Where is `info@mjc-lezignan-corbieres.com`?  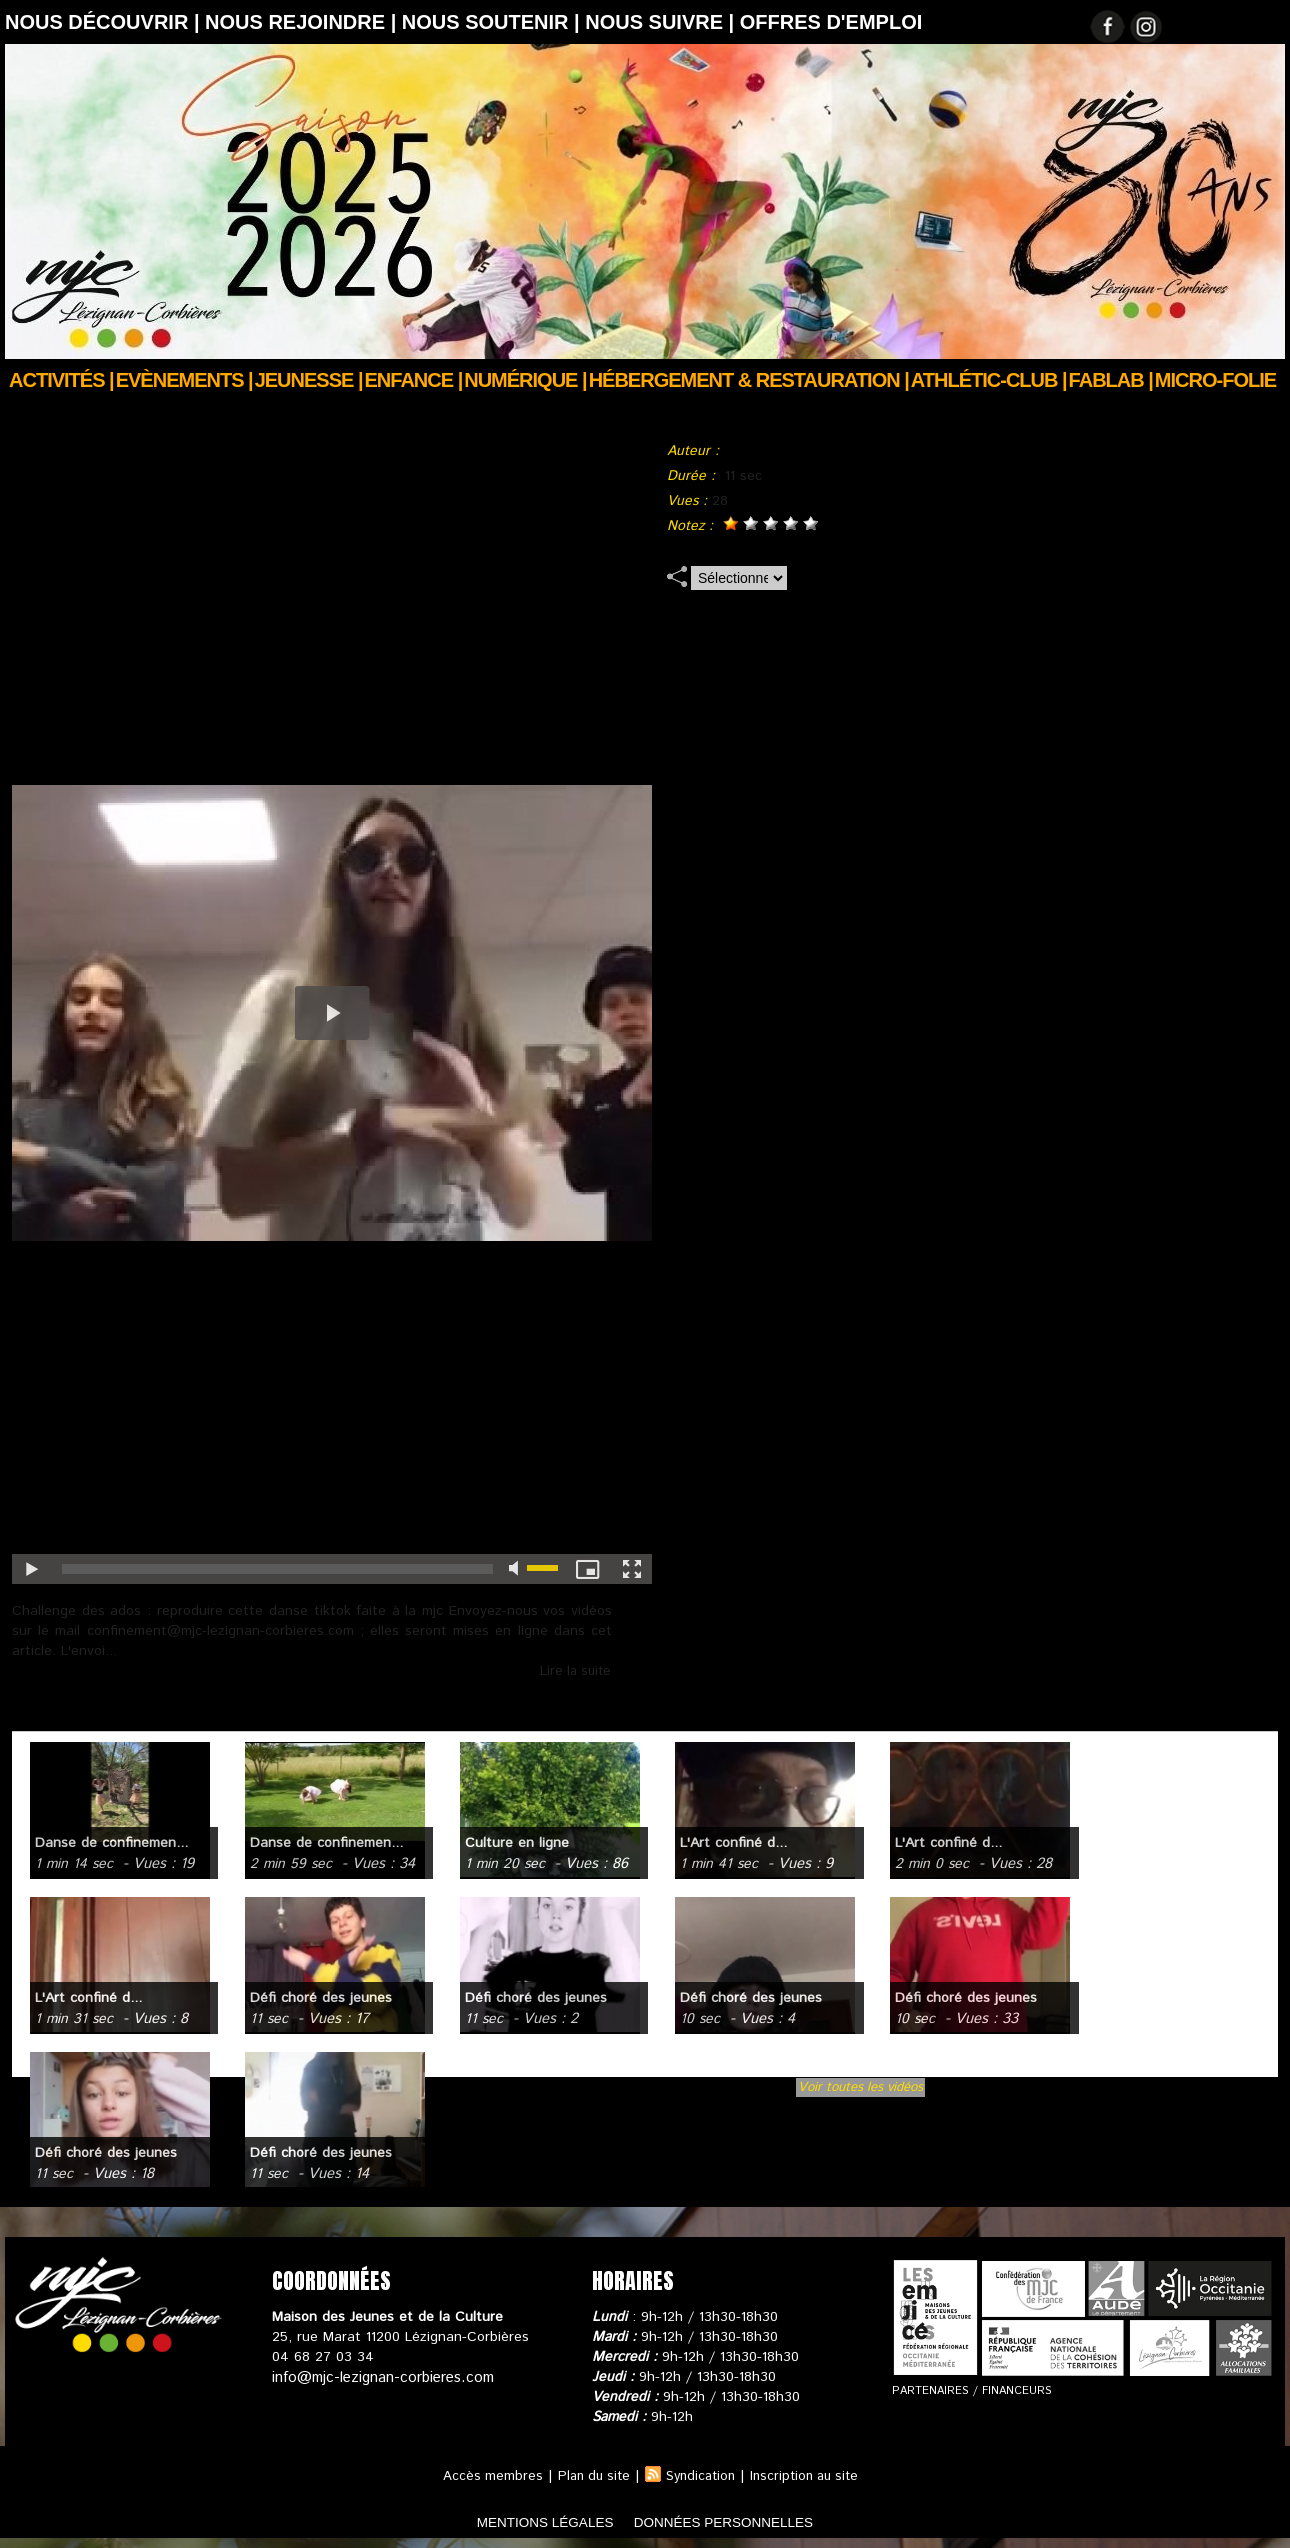 info@mjc-lezignan-corbieres.com is located at coordinates (377, 2377).